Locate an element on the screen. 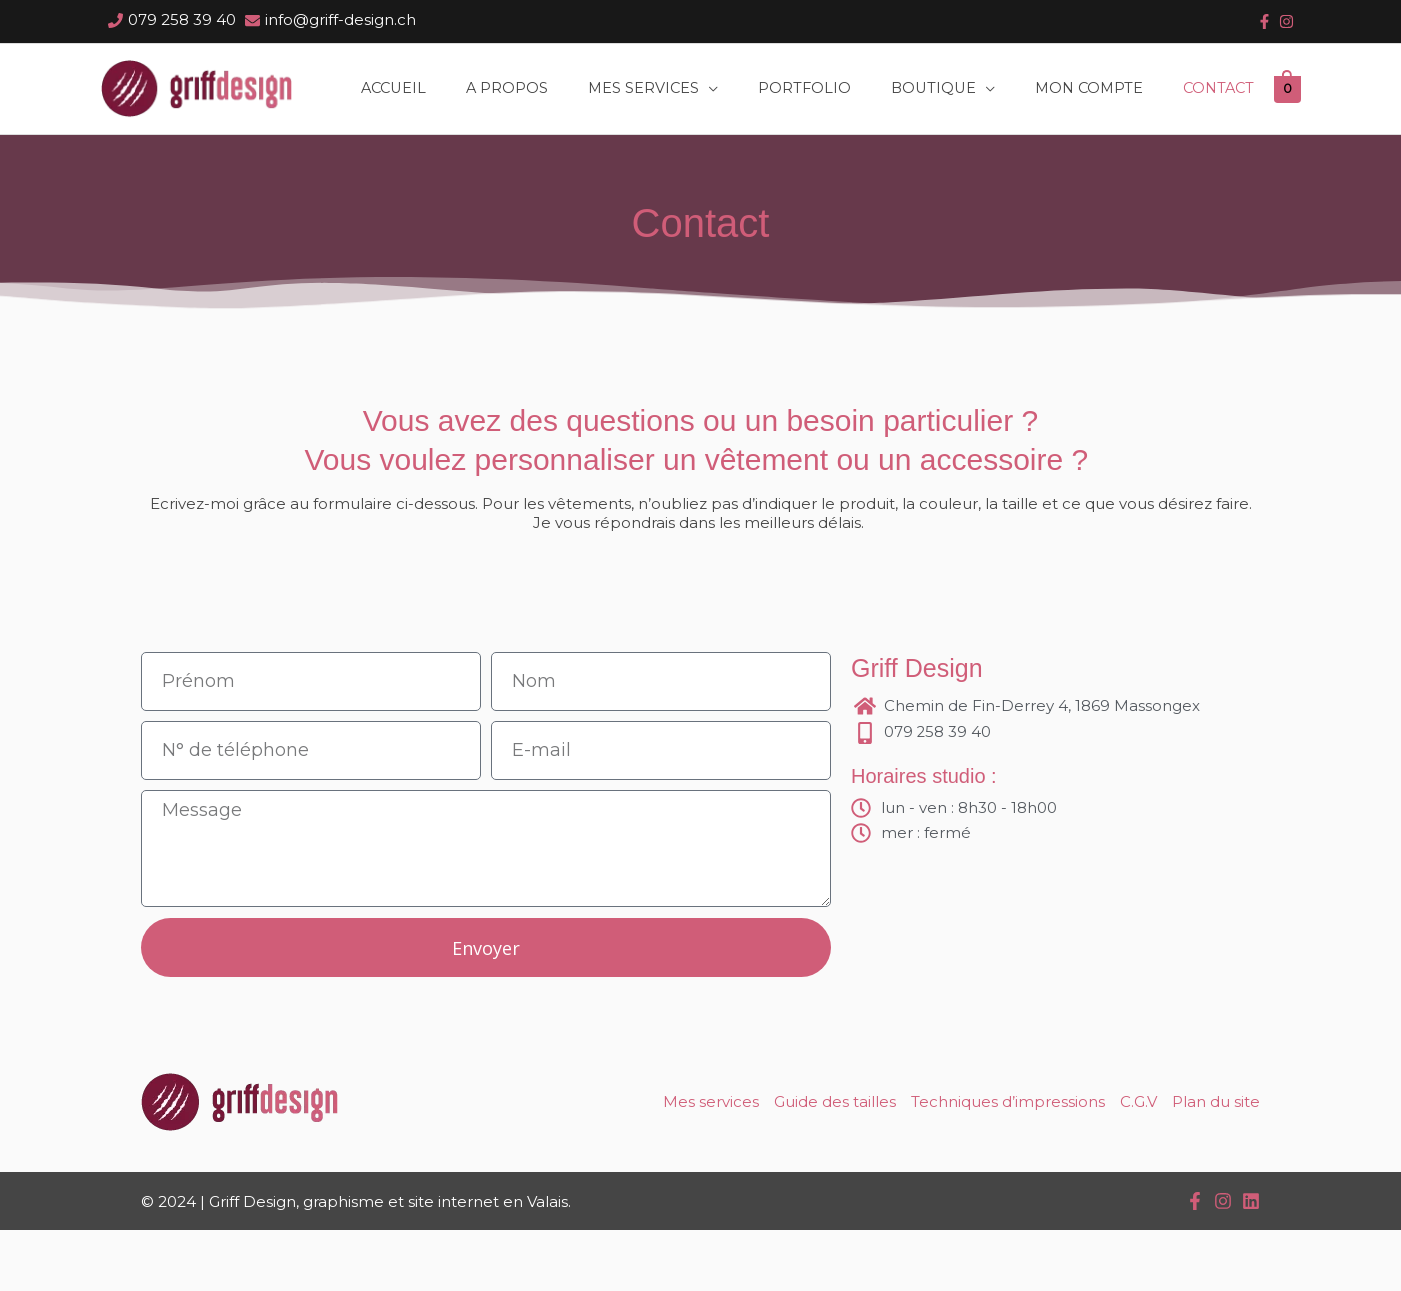  info@griff-design.ch is located at coordinates (340, 19).